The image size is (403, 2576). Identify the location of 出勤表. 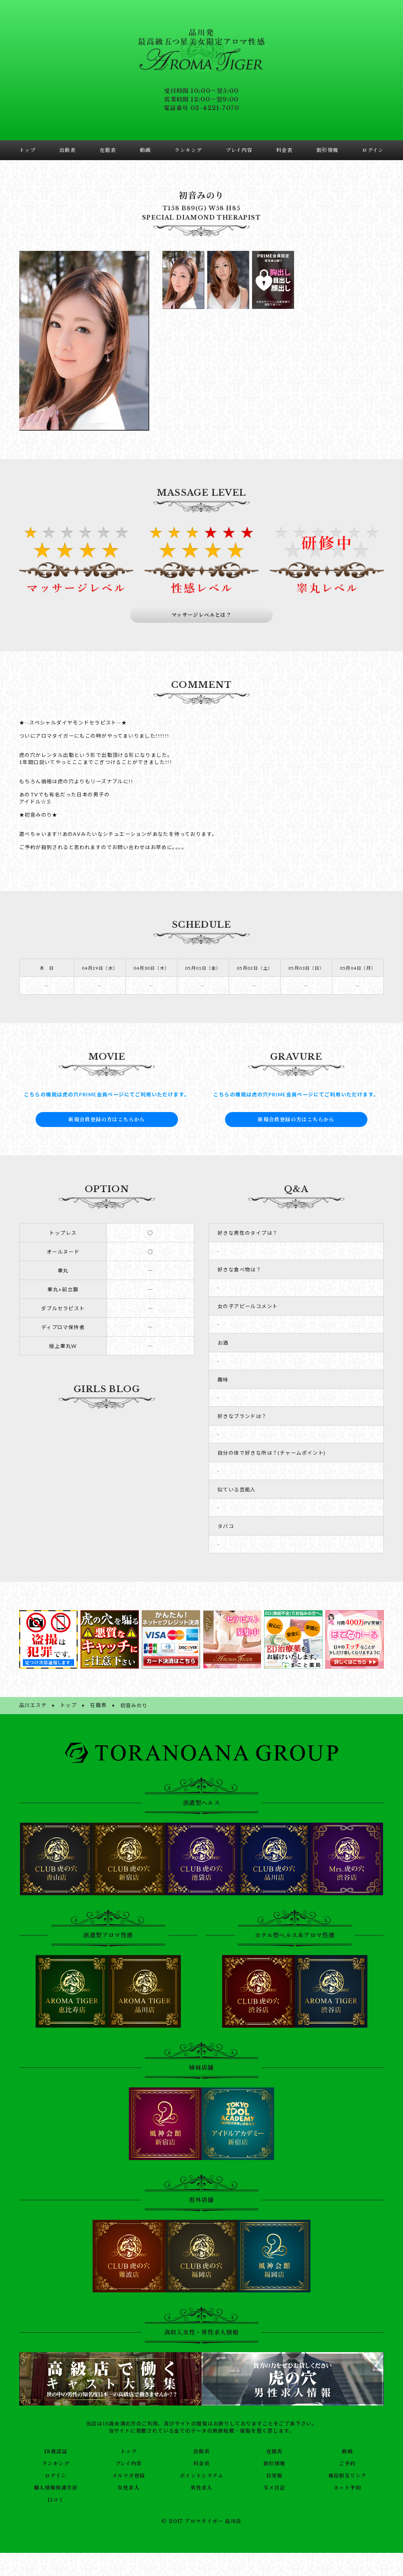
(201, 2442).